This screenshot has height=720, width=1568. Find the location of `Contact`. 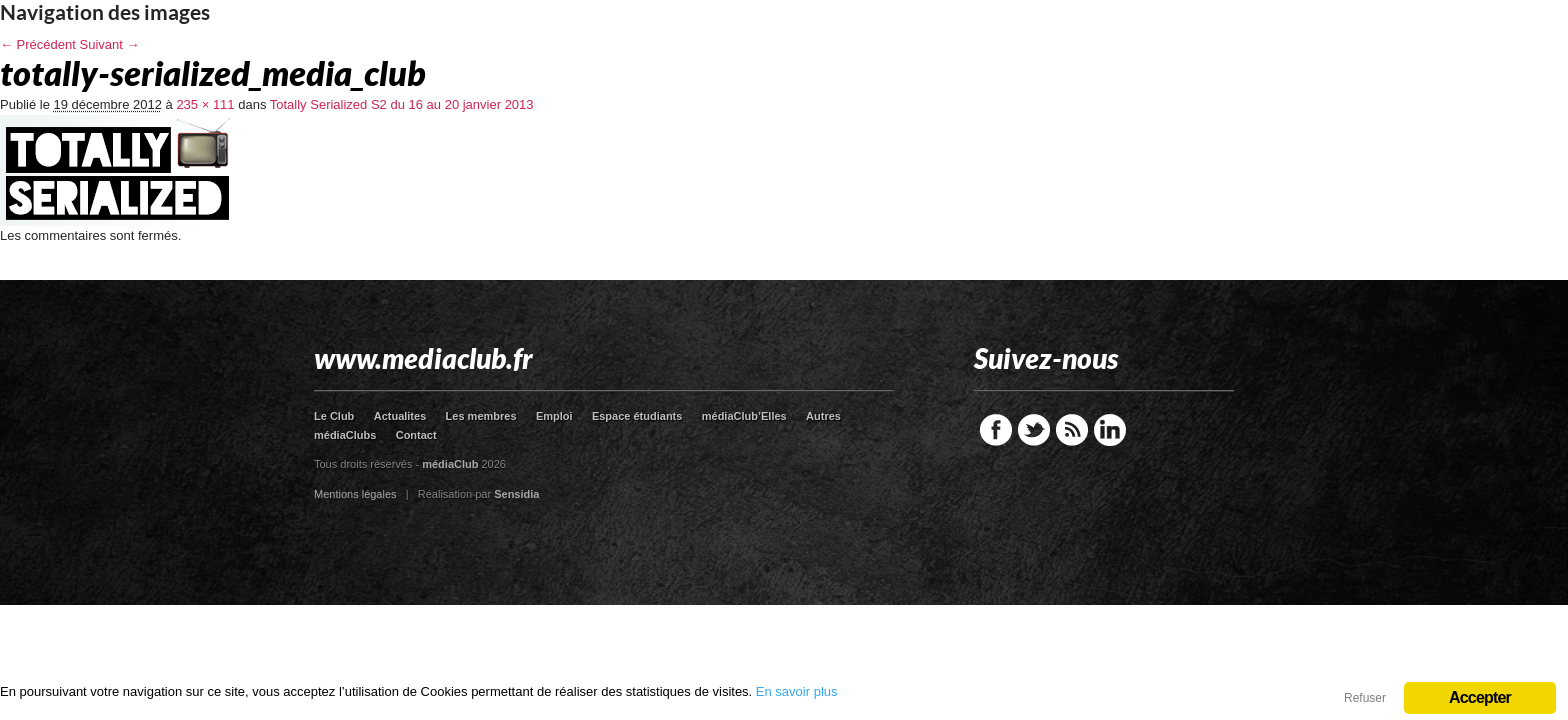

Contact is located at coordinates (416, 435).